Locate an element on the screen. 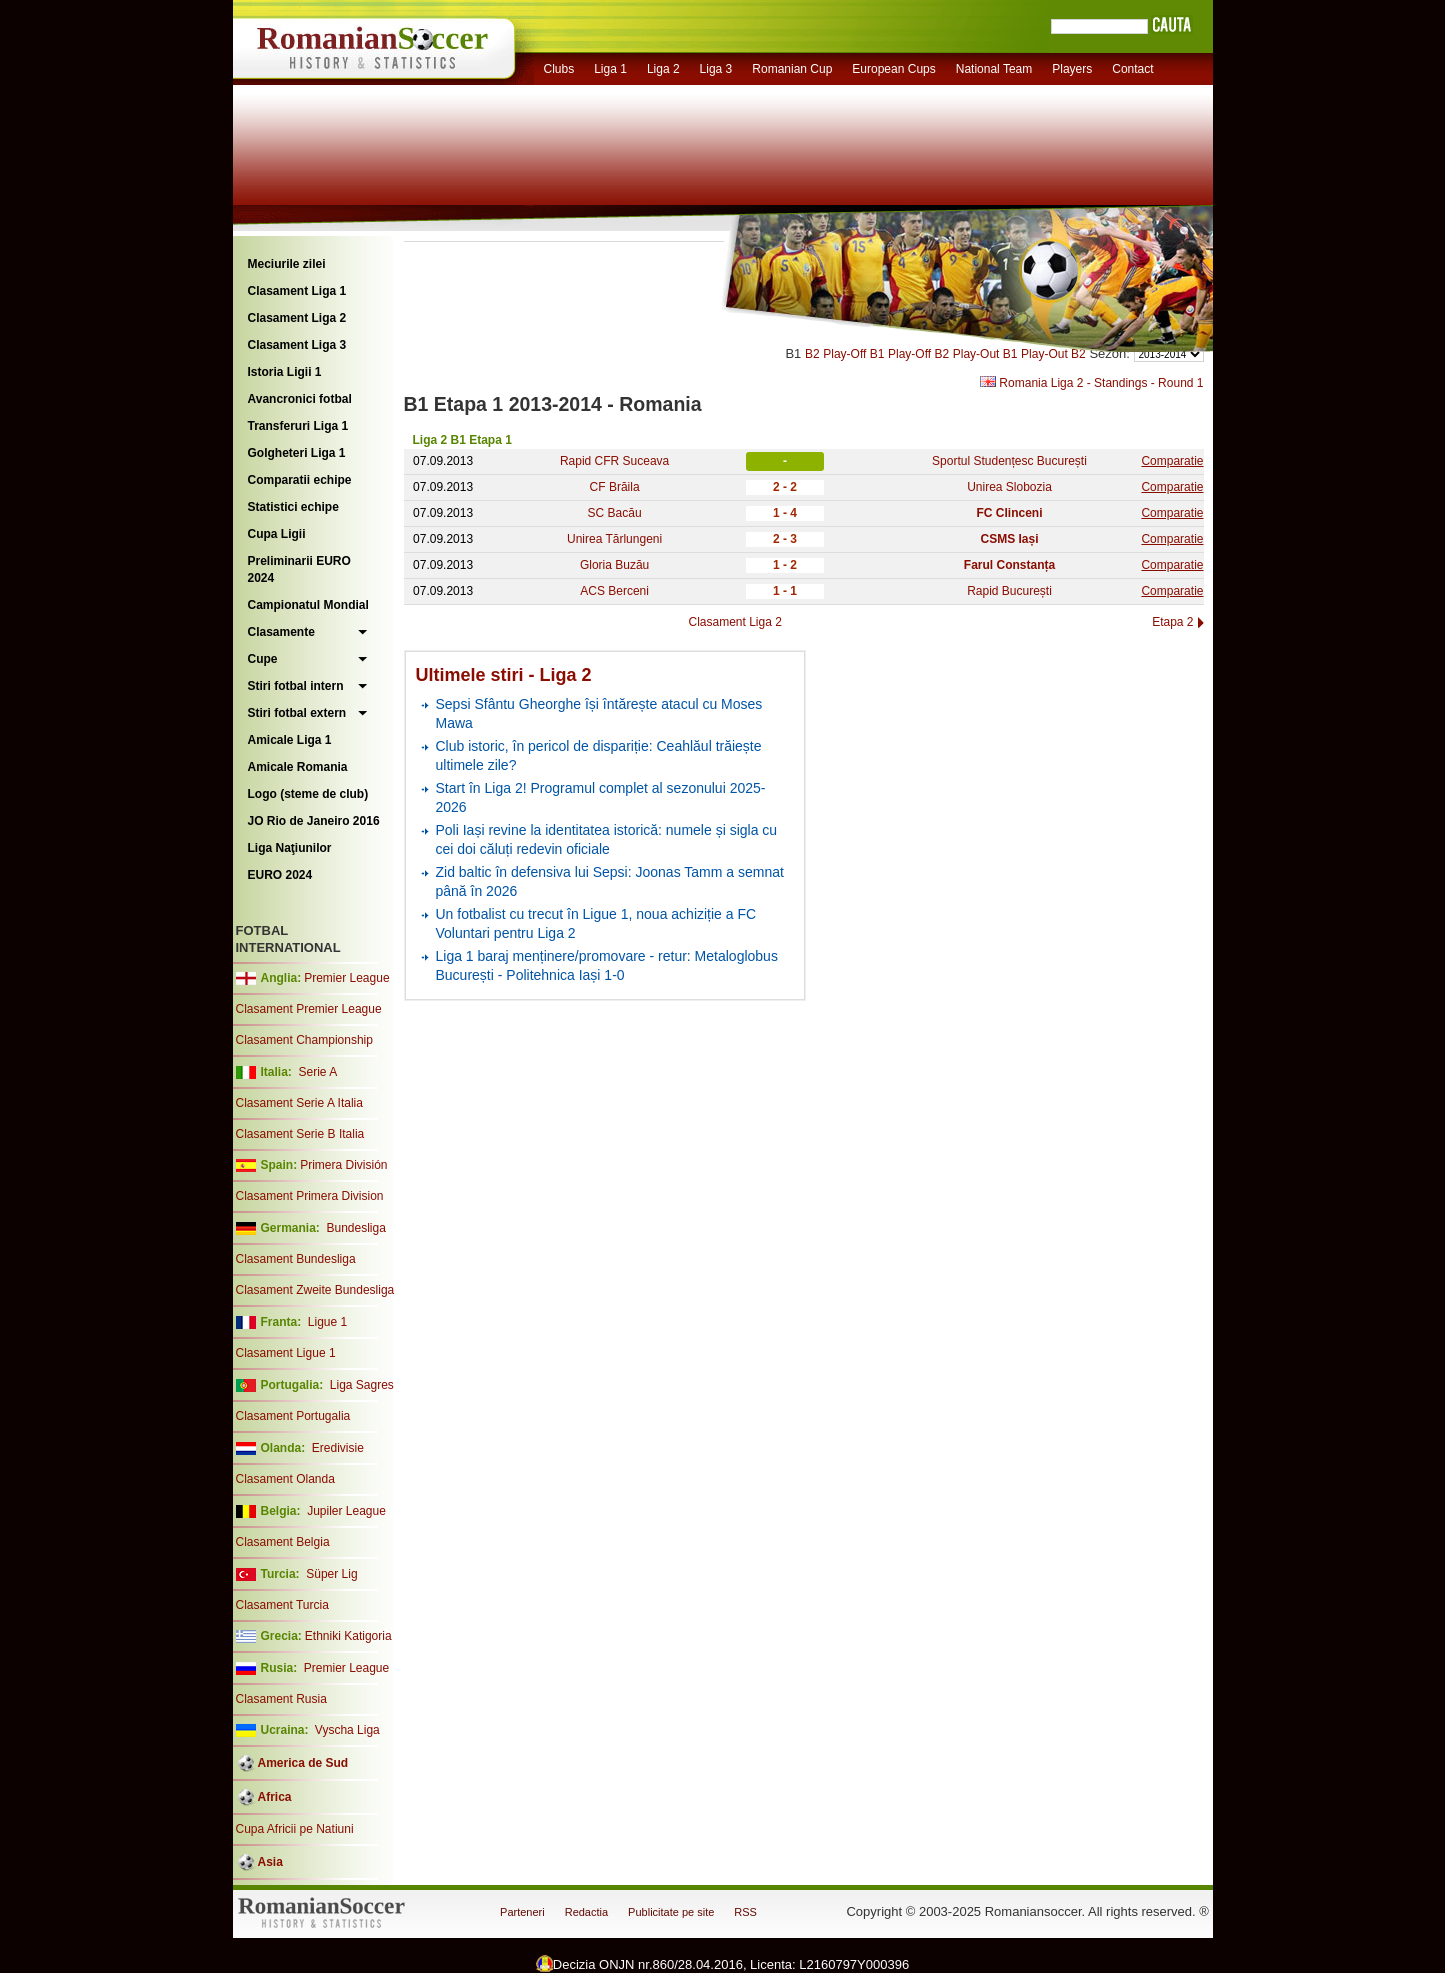 Image resolution: width=1445 pixels, height=1973 pixels. Clasament Turcia is located at coordinates (282, 1605).